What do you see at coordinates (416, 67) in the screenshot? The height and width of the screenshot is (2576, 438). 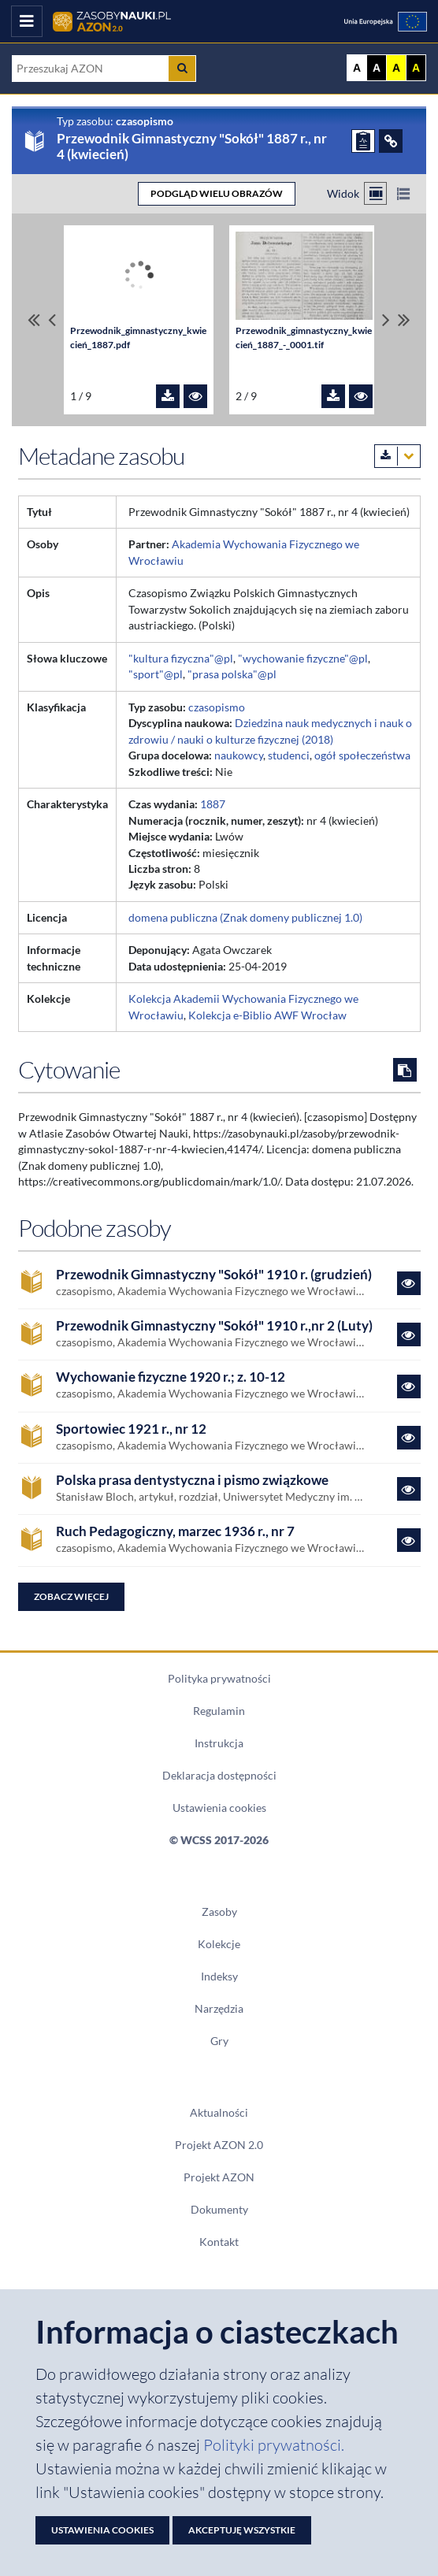 I see `A [Ustaw kontrast czarno-żółty]` at bounding box center [416, 67].